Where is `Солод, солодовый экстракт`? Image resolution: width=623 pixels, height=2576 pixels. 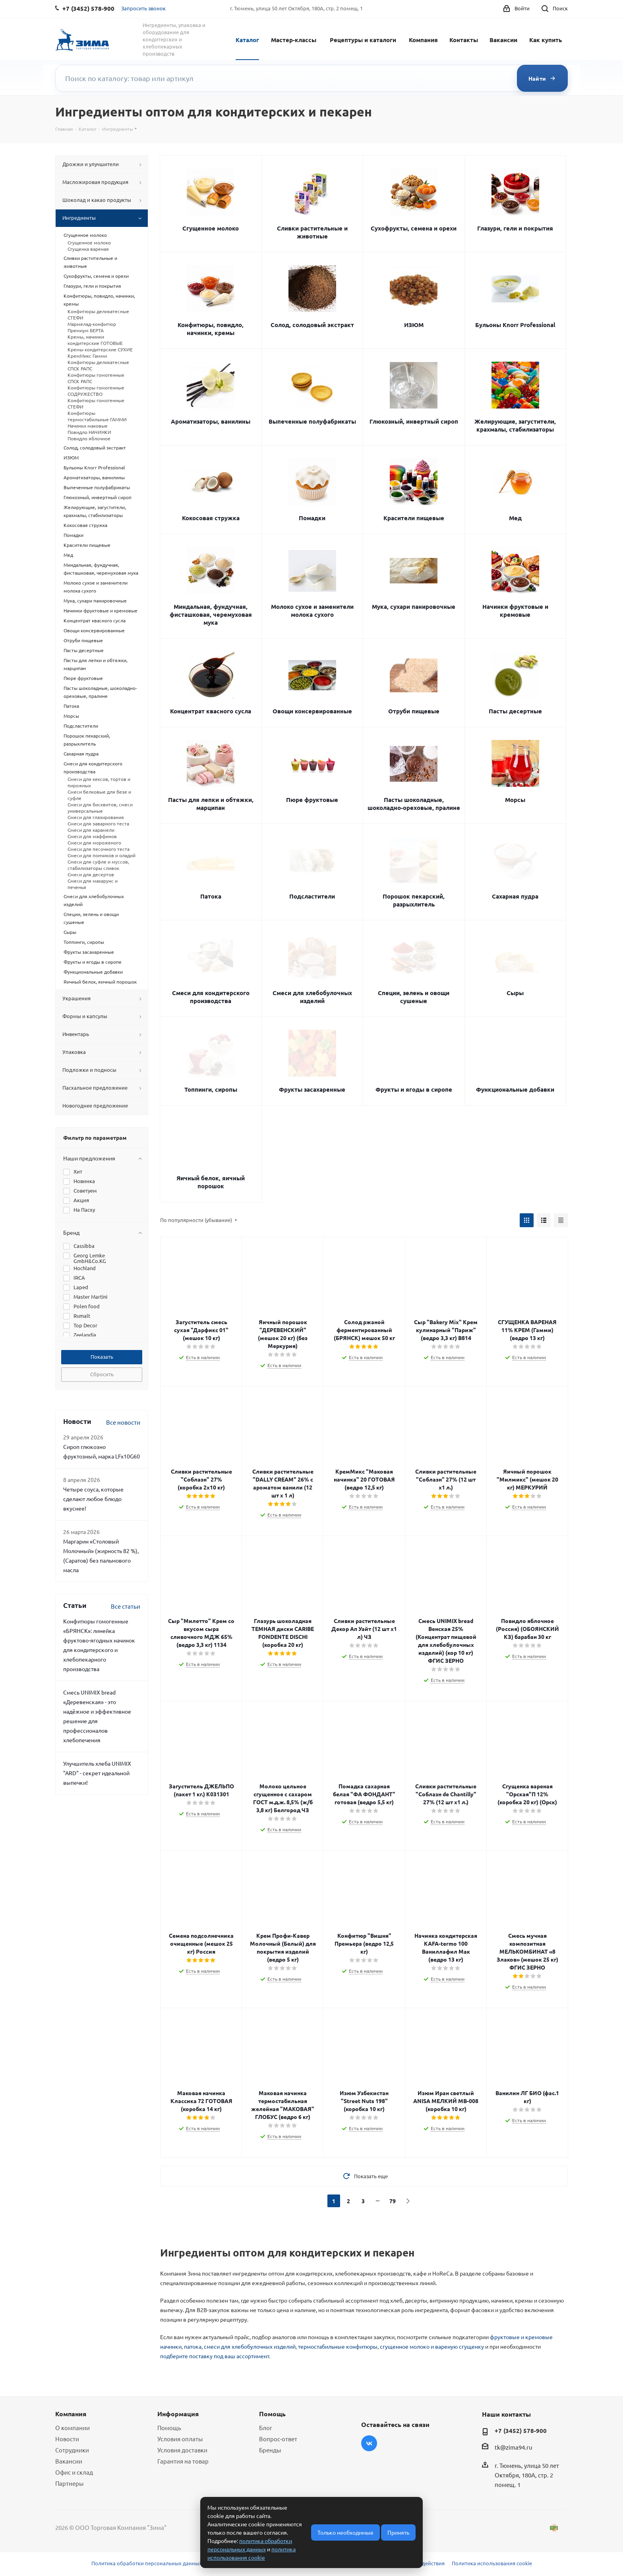
Солод, солодовый экстракт is located at coordinates (312, 325).